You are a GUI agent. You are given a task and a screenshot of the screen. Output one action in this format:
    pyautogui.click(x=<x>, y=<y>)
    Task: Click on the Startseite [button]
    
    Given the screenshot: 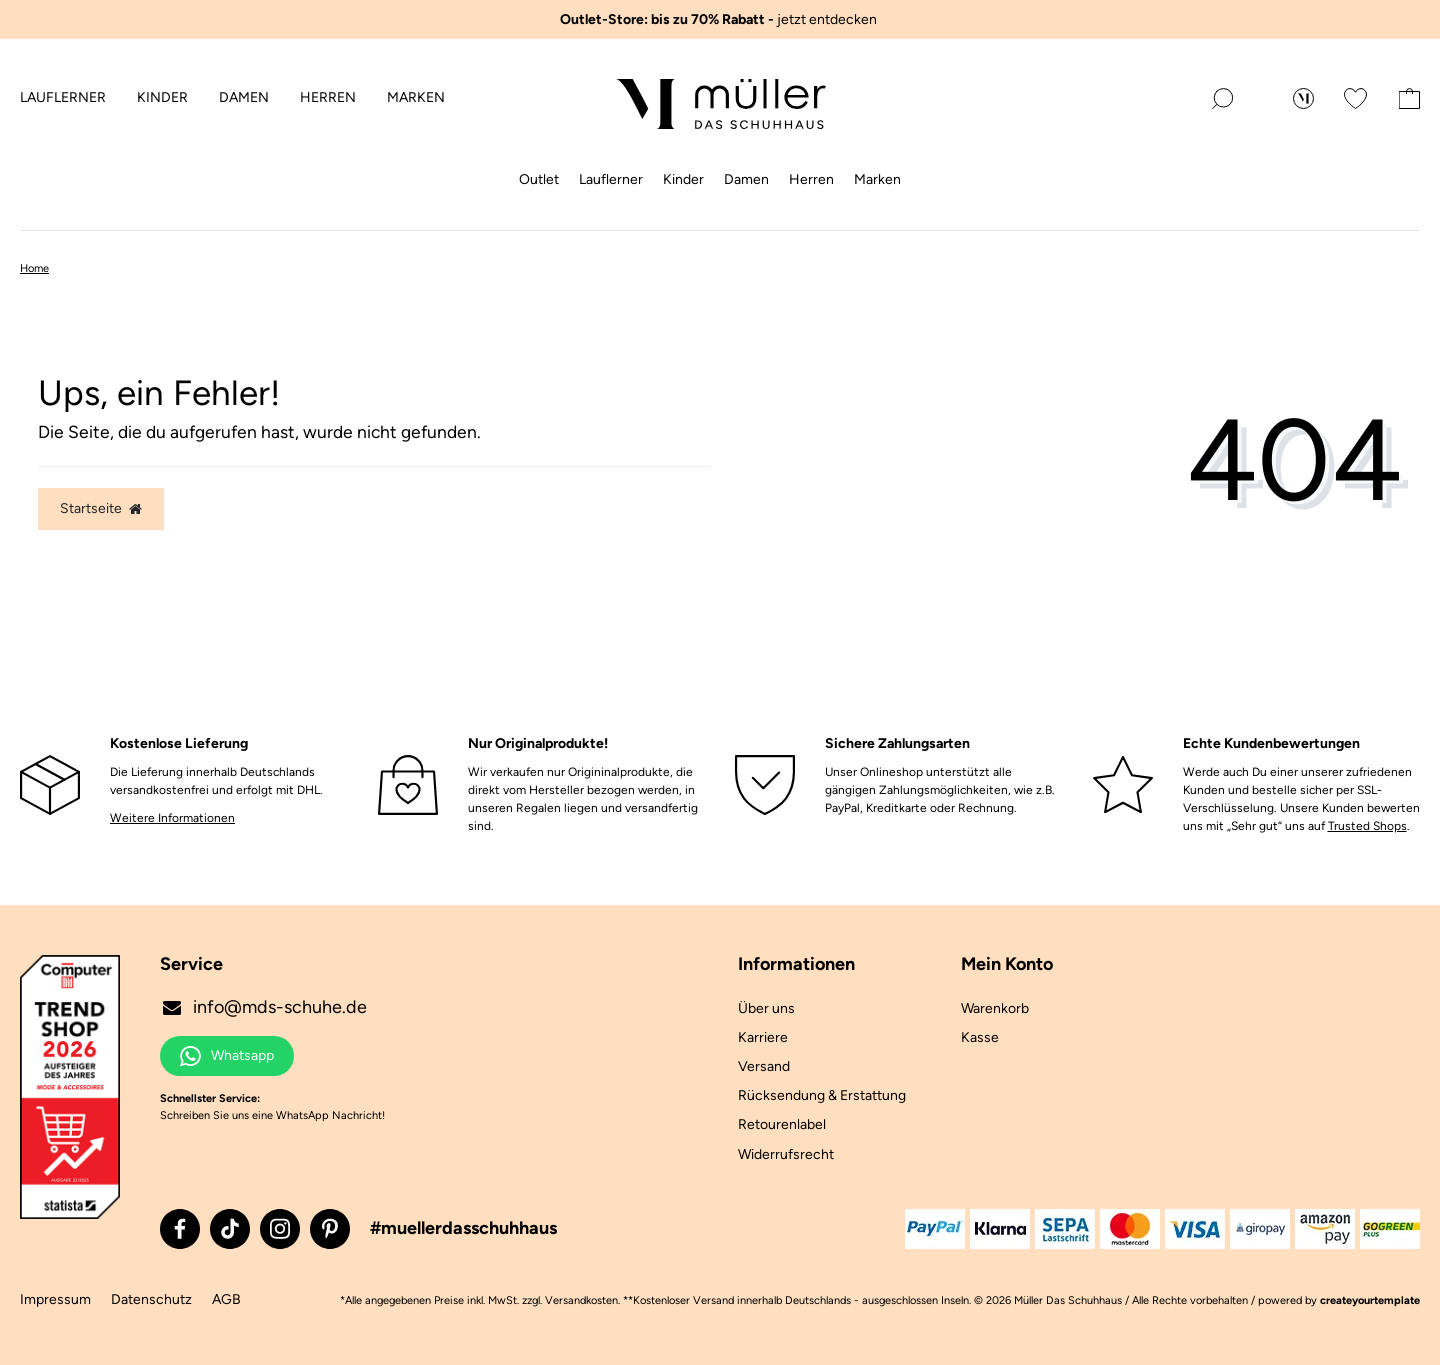 What is the action you would take?
    pyautogui.click(x=101, y=508)
    